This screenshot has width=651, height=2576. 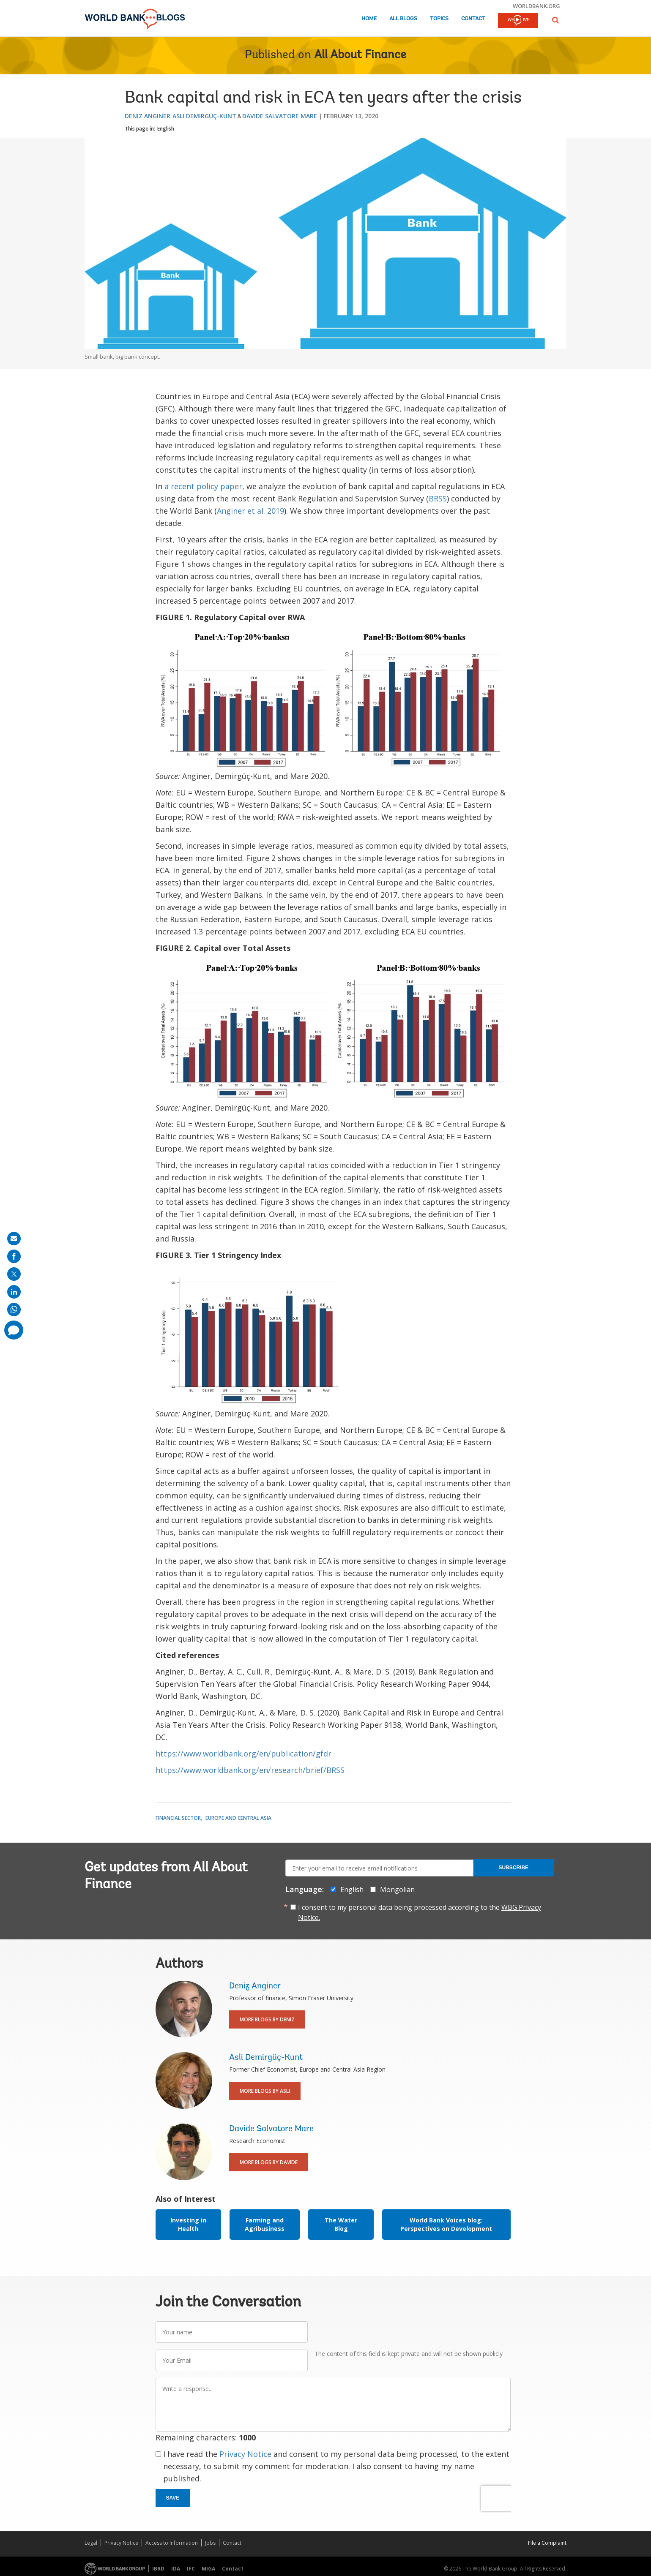 What do you see at coordinates (360, 55) in the screenshot?
I see `All About Finance` at bounding box center [360, 55].